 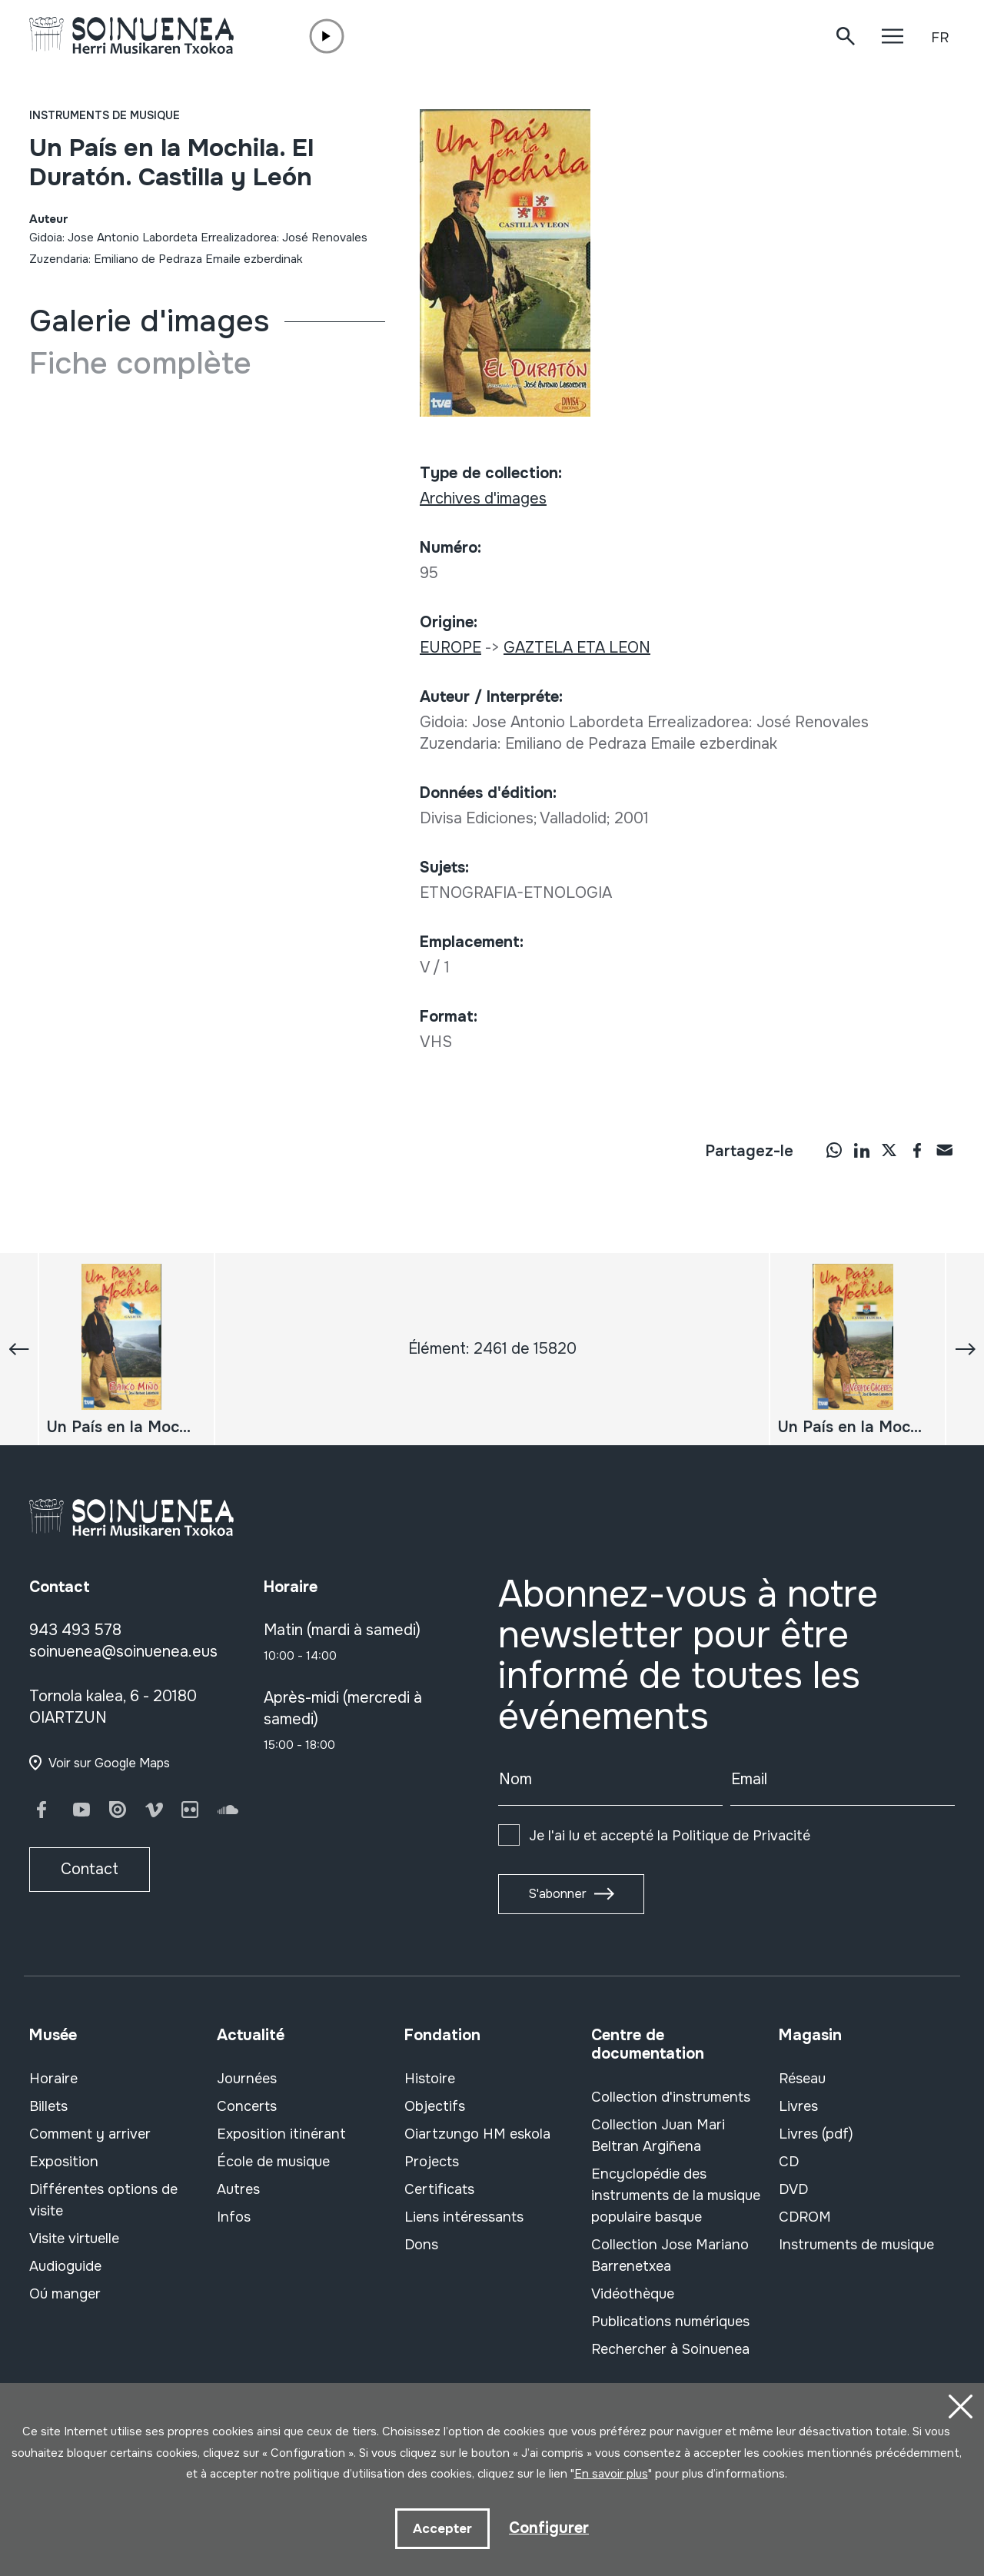 I want to click on Autres, so click(x=238, y=2189).